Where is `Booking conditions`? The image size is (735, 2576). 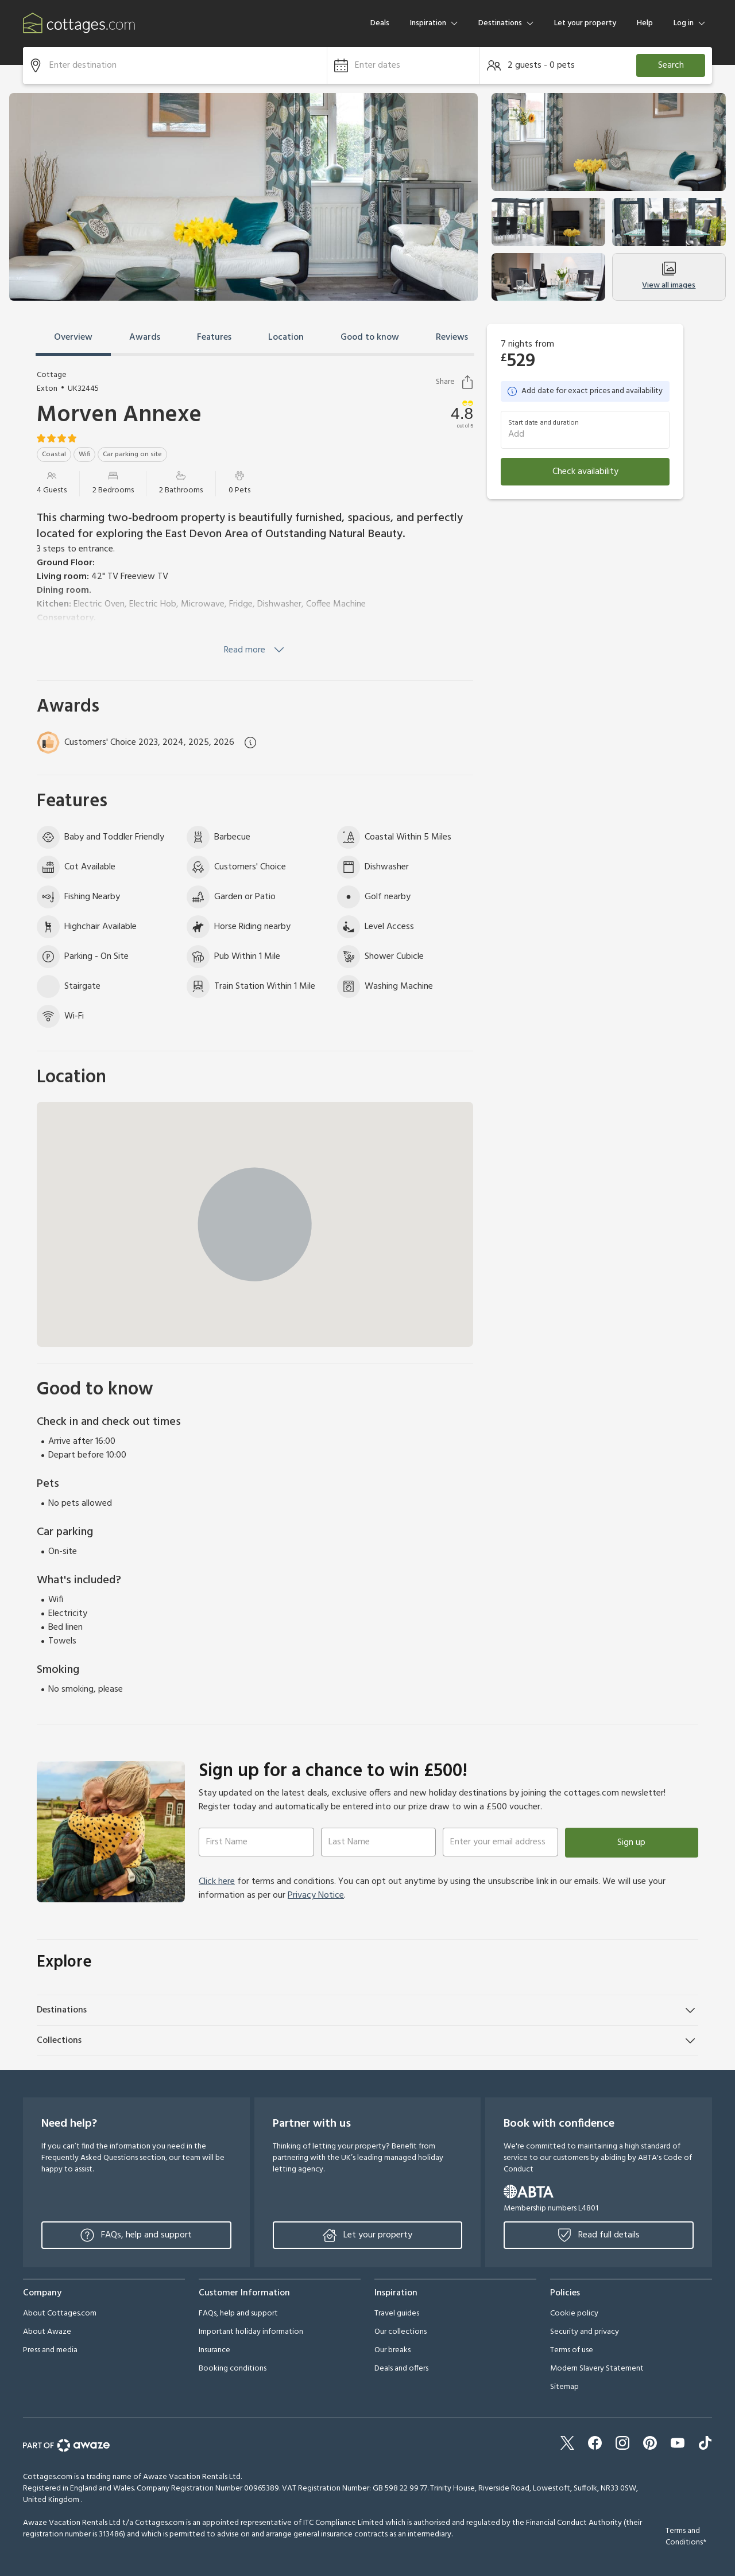 Booking conditions is located at coordinates (232, 2368).